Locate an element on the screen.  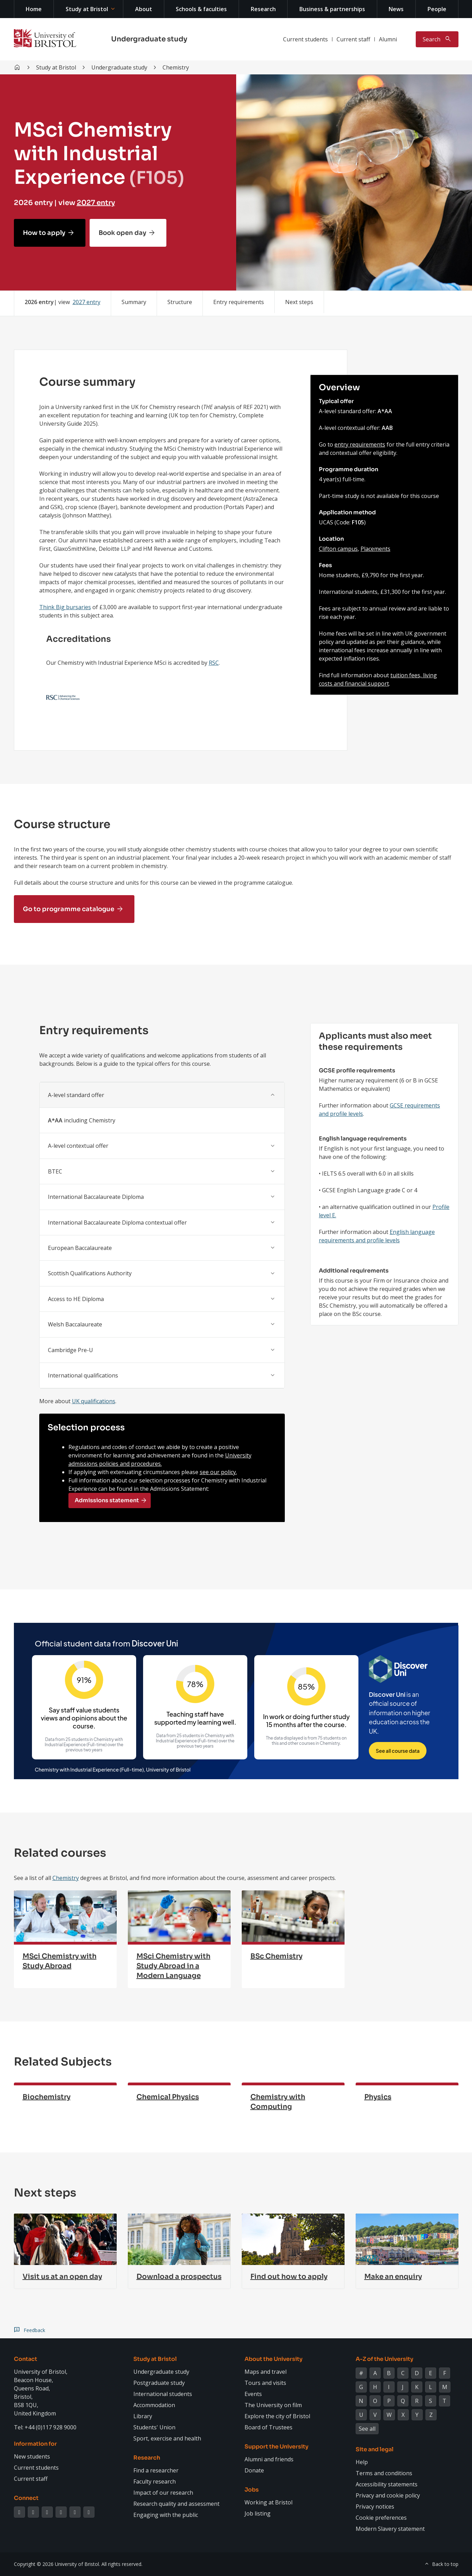
Sport, exercise and health is located at coordinates (167, 2438).